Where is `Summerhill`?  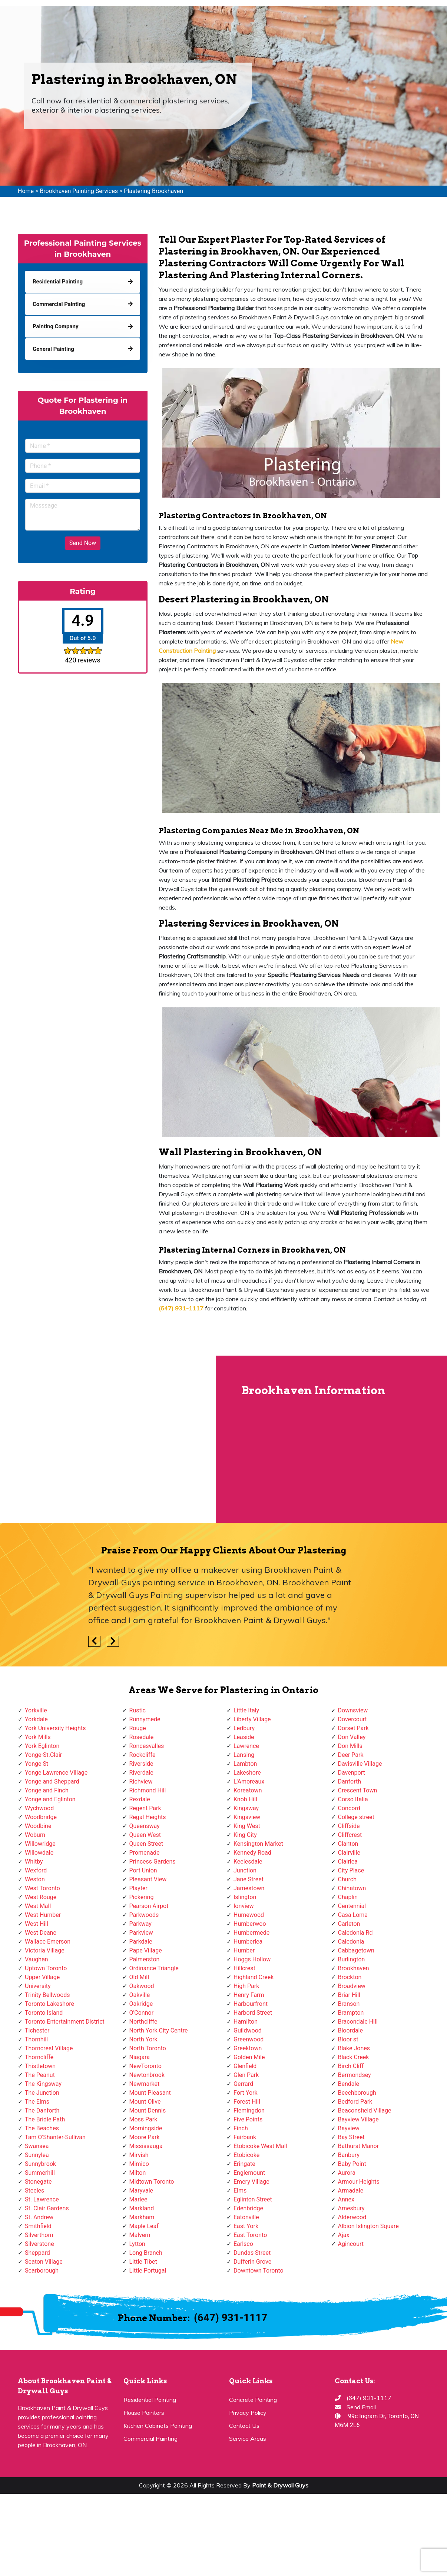
Summerhill is located at coordinates (40, 2172).